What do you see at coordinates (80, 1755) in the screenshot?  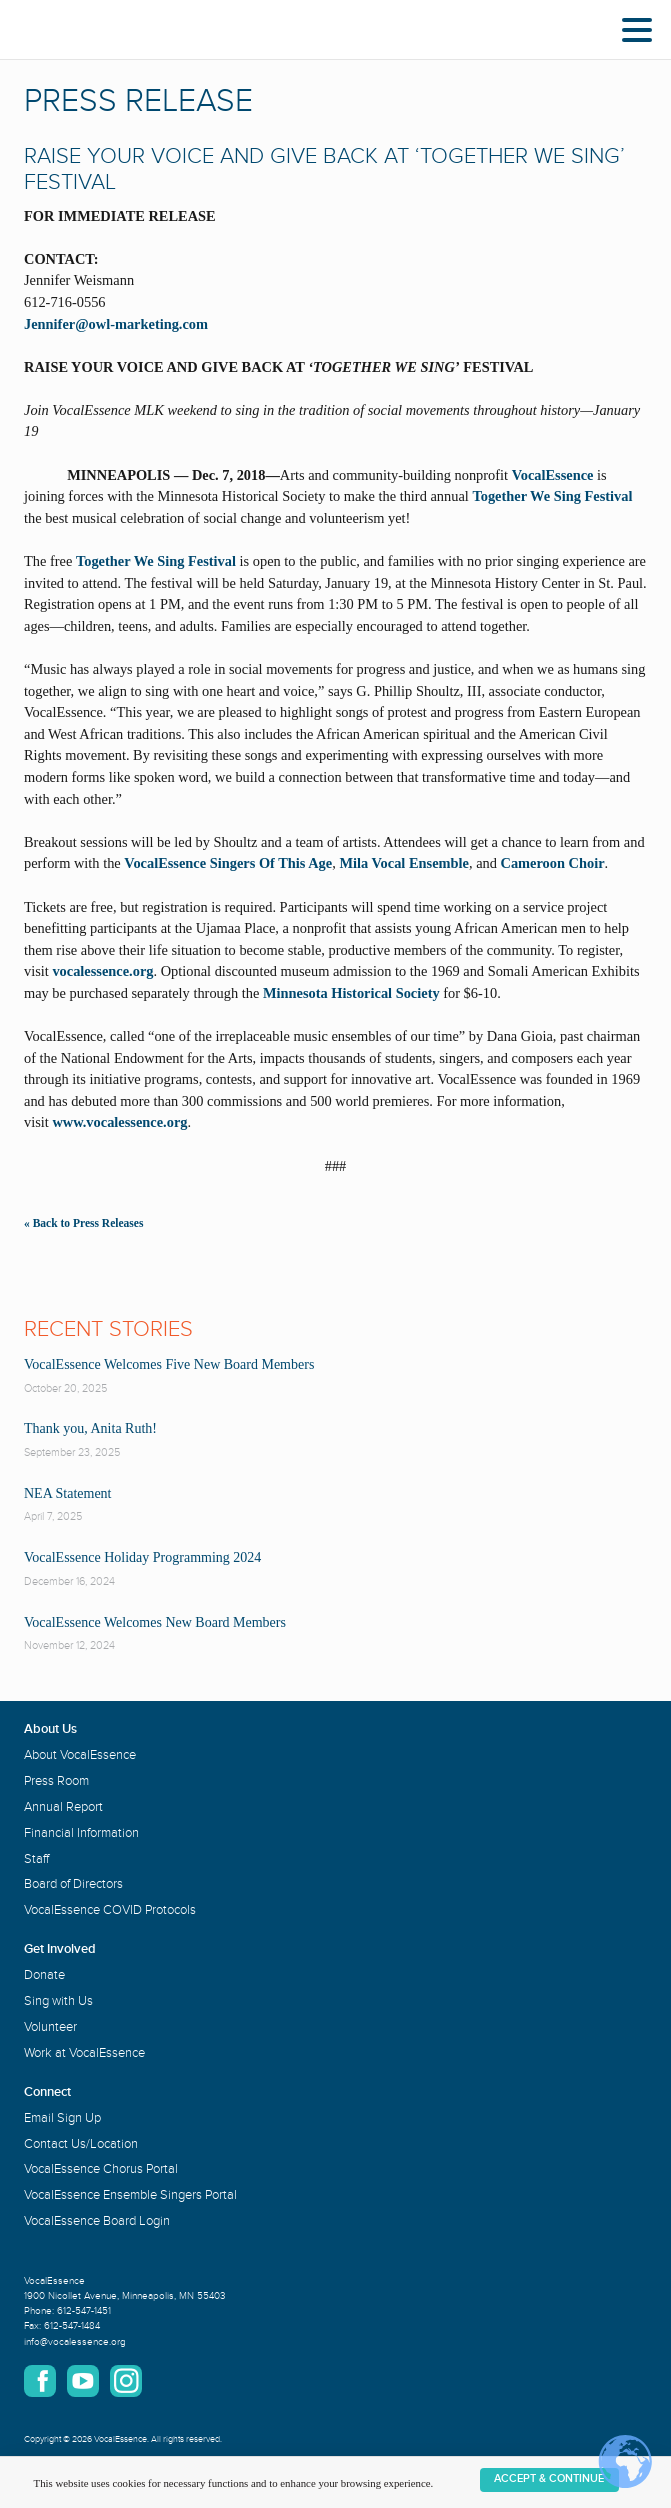 I see `About VocalEssence` at bounding box center [80, 1755].